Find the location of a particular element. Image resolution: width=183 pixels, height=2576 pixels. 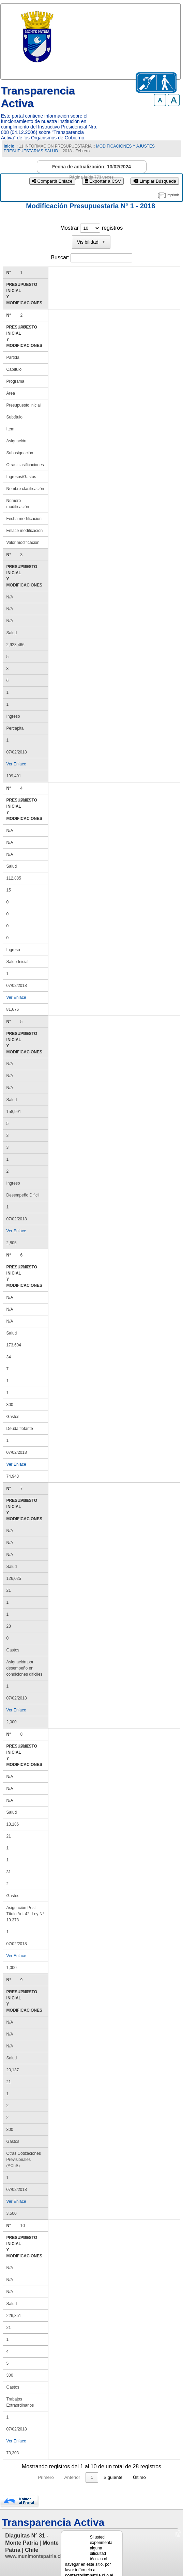

Compartir Enlace is located at coordinates (52, 181).